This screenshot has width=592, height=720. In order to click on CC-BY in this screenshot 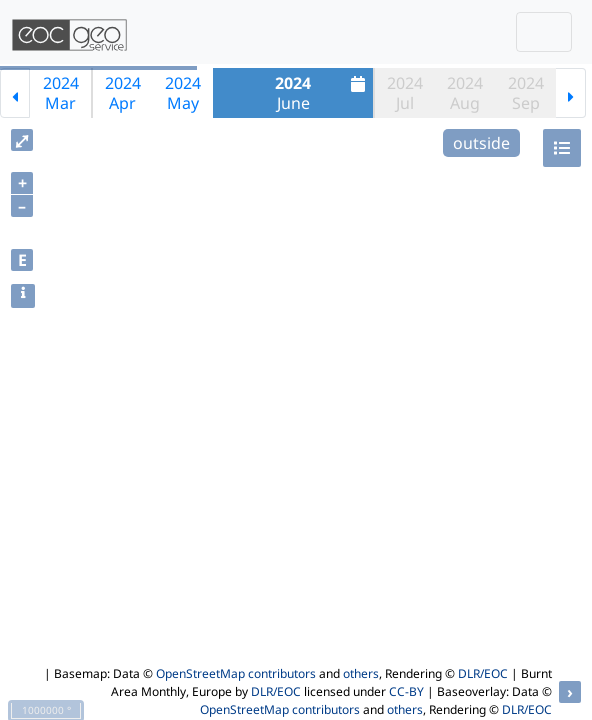, I will do `click(406, 691)`.